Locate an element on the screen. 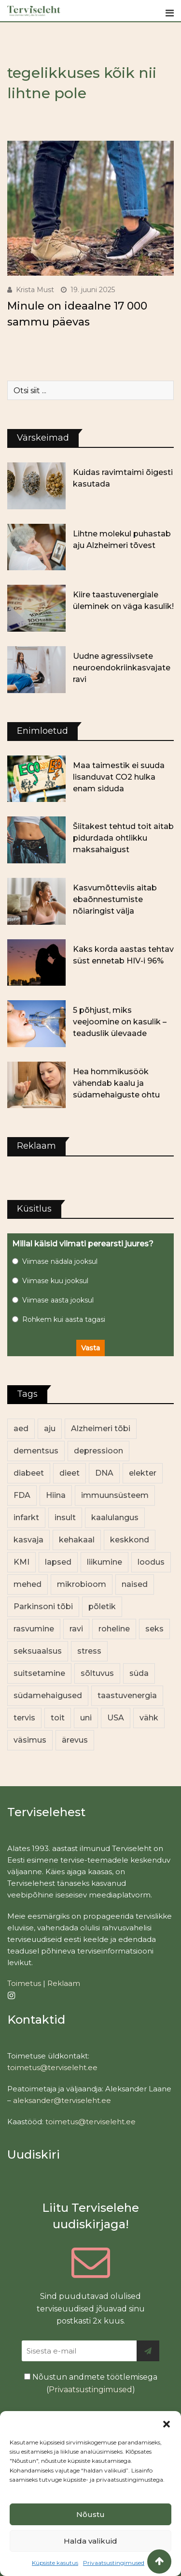 This screenshot has height=2576, width=181. Hea hommikusöök vähendab kaalu ja südamehaiguste ohtu is located at coordinates (116, 1083).